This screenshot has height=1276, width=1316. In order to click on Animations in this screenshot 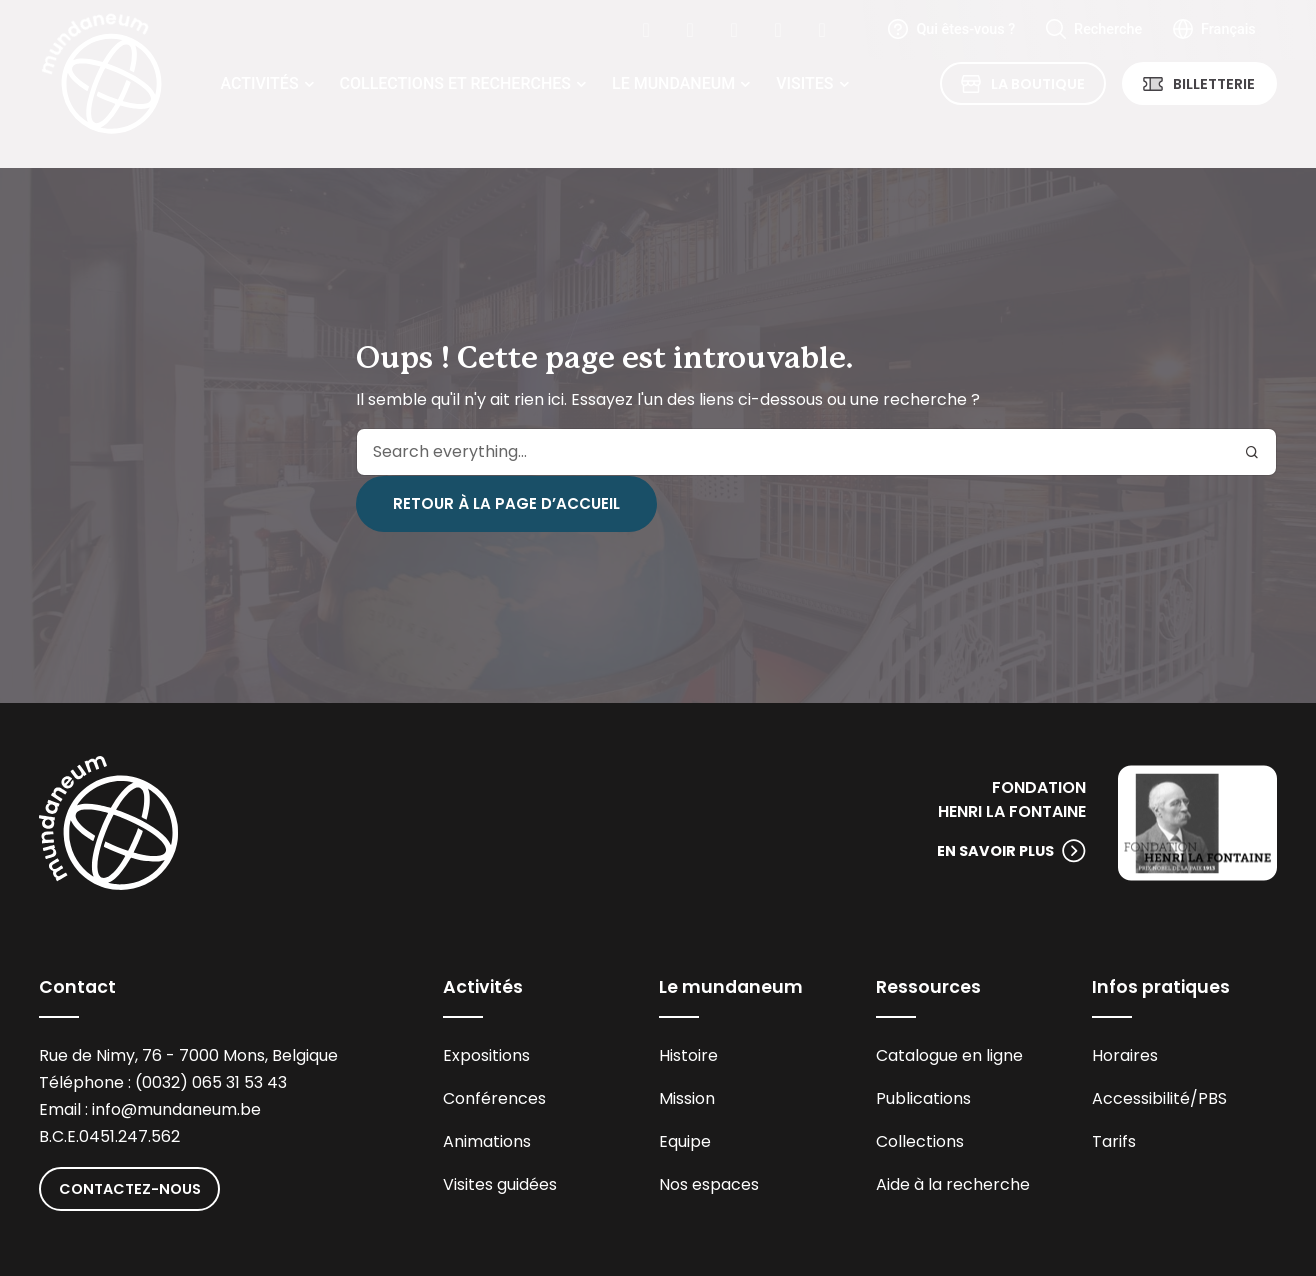, I will do `click(487, 1141)`.